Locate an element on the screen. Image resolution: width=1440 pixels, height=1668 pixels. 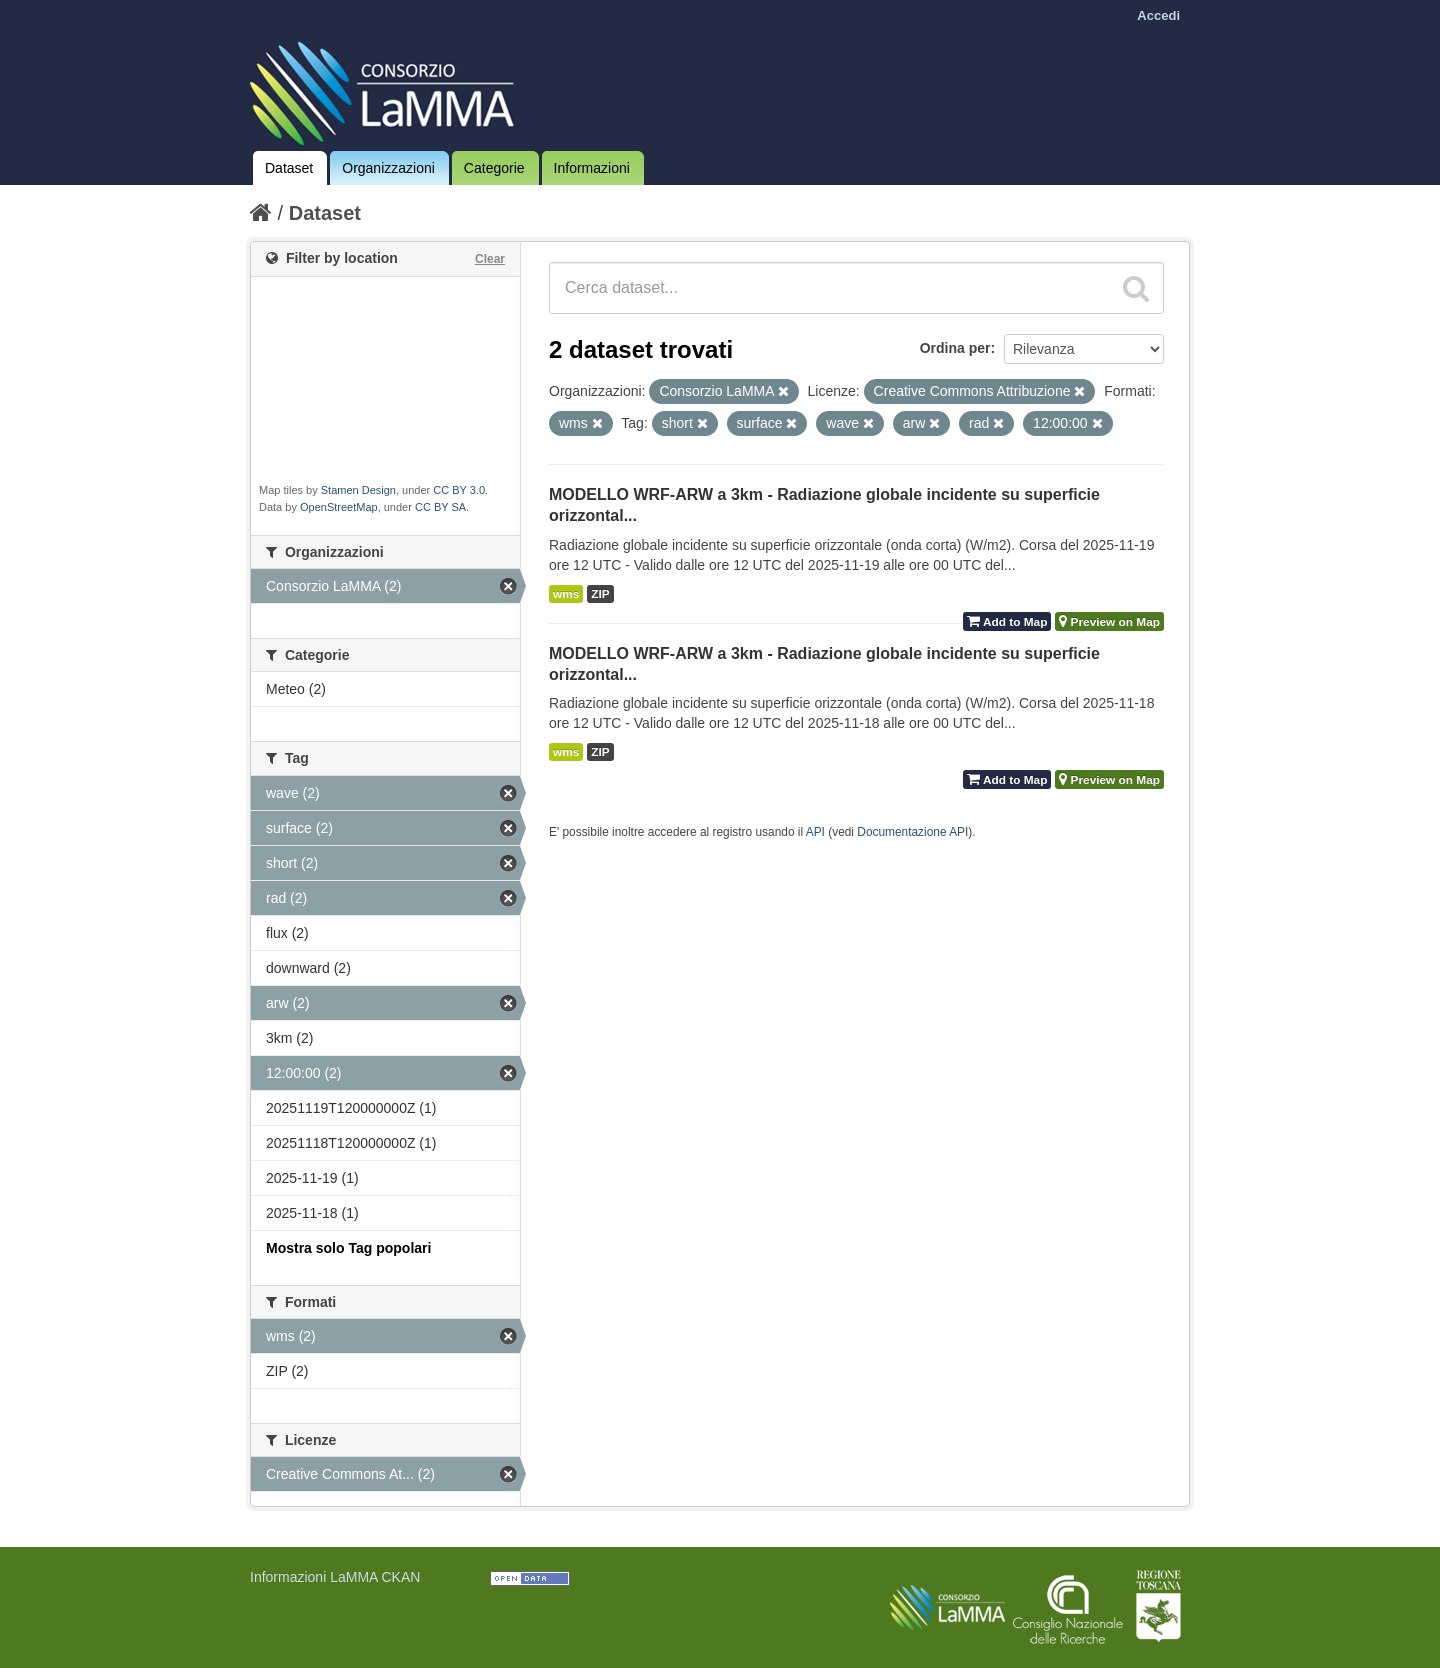
wms is located at coordinates (566, 594).